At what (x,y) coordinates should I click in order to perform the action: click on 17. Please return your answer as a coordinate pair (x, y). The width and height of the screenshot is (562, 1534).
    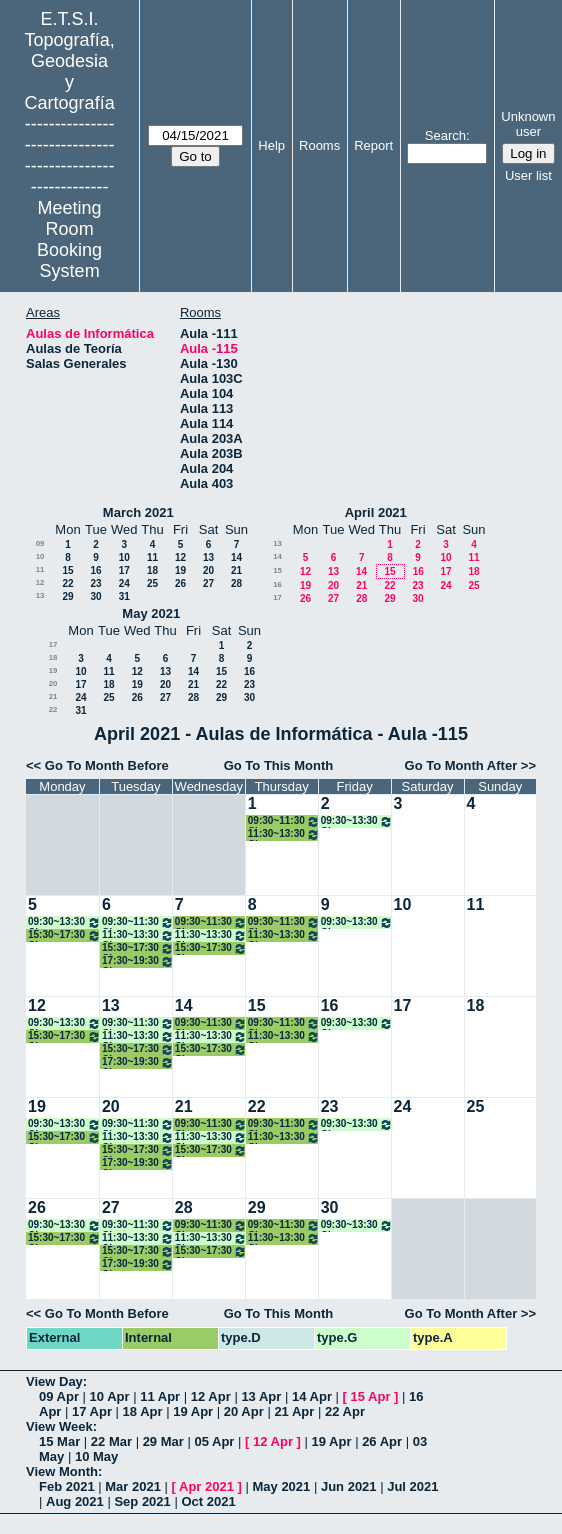
    Looking at the image, I should click on (124, 570).